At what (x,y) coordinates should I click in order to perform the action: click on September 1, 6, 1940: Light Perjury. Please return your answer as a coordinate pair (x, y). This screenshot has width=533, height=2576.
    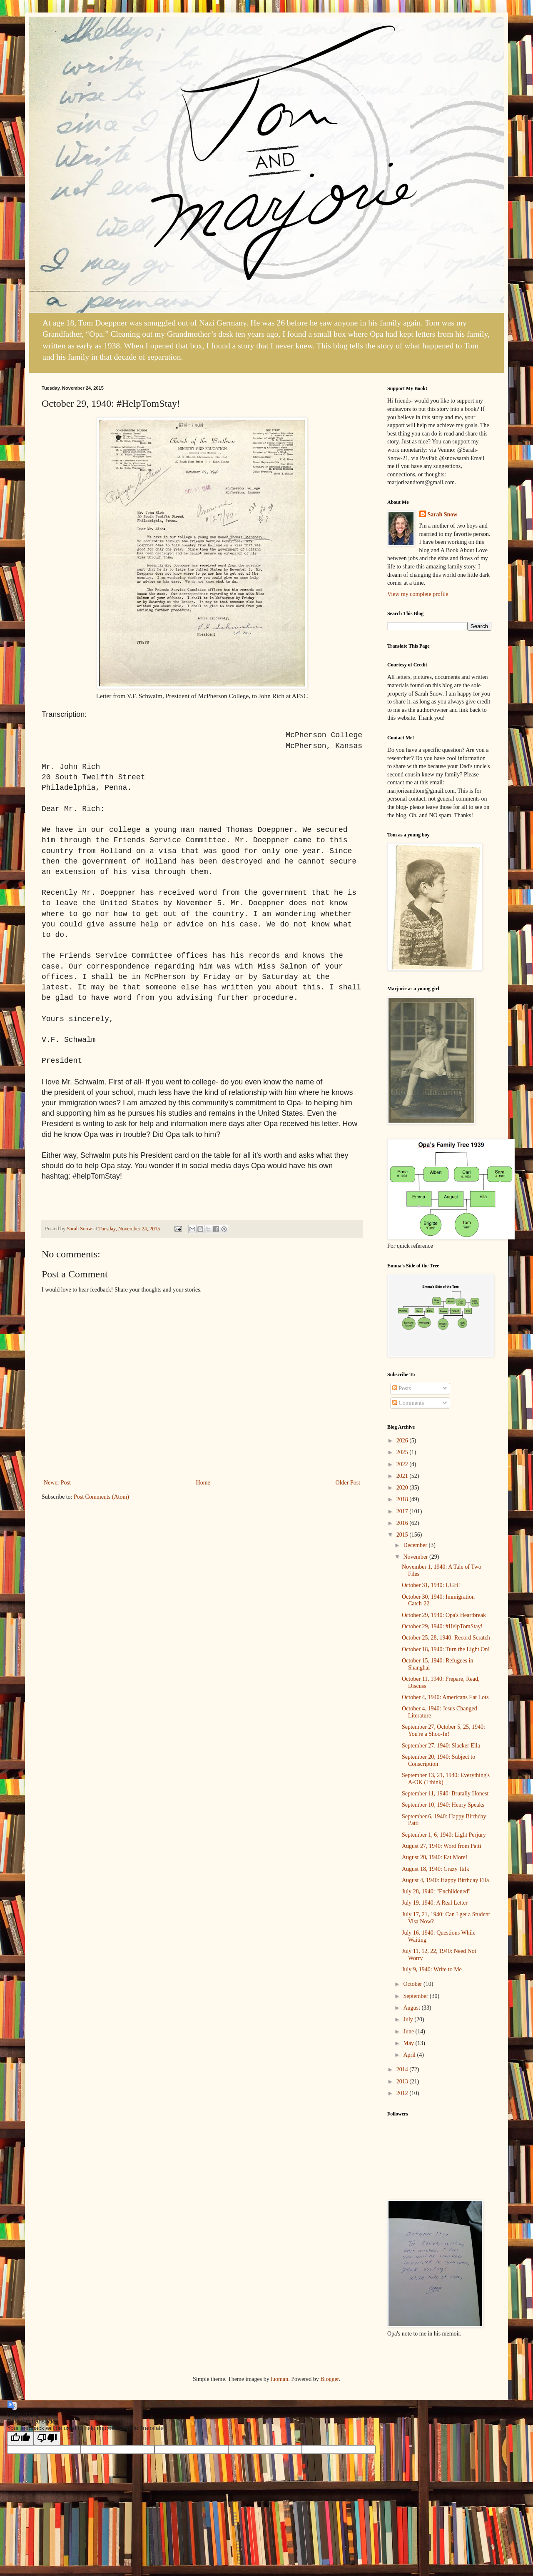
    Looking at the image, I should click on (444, 1835).